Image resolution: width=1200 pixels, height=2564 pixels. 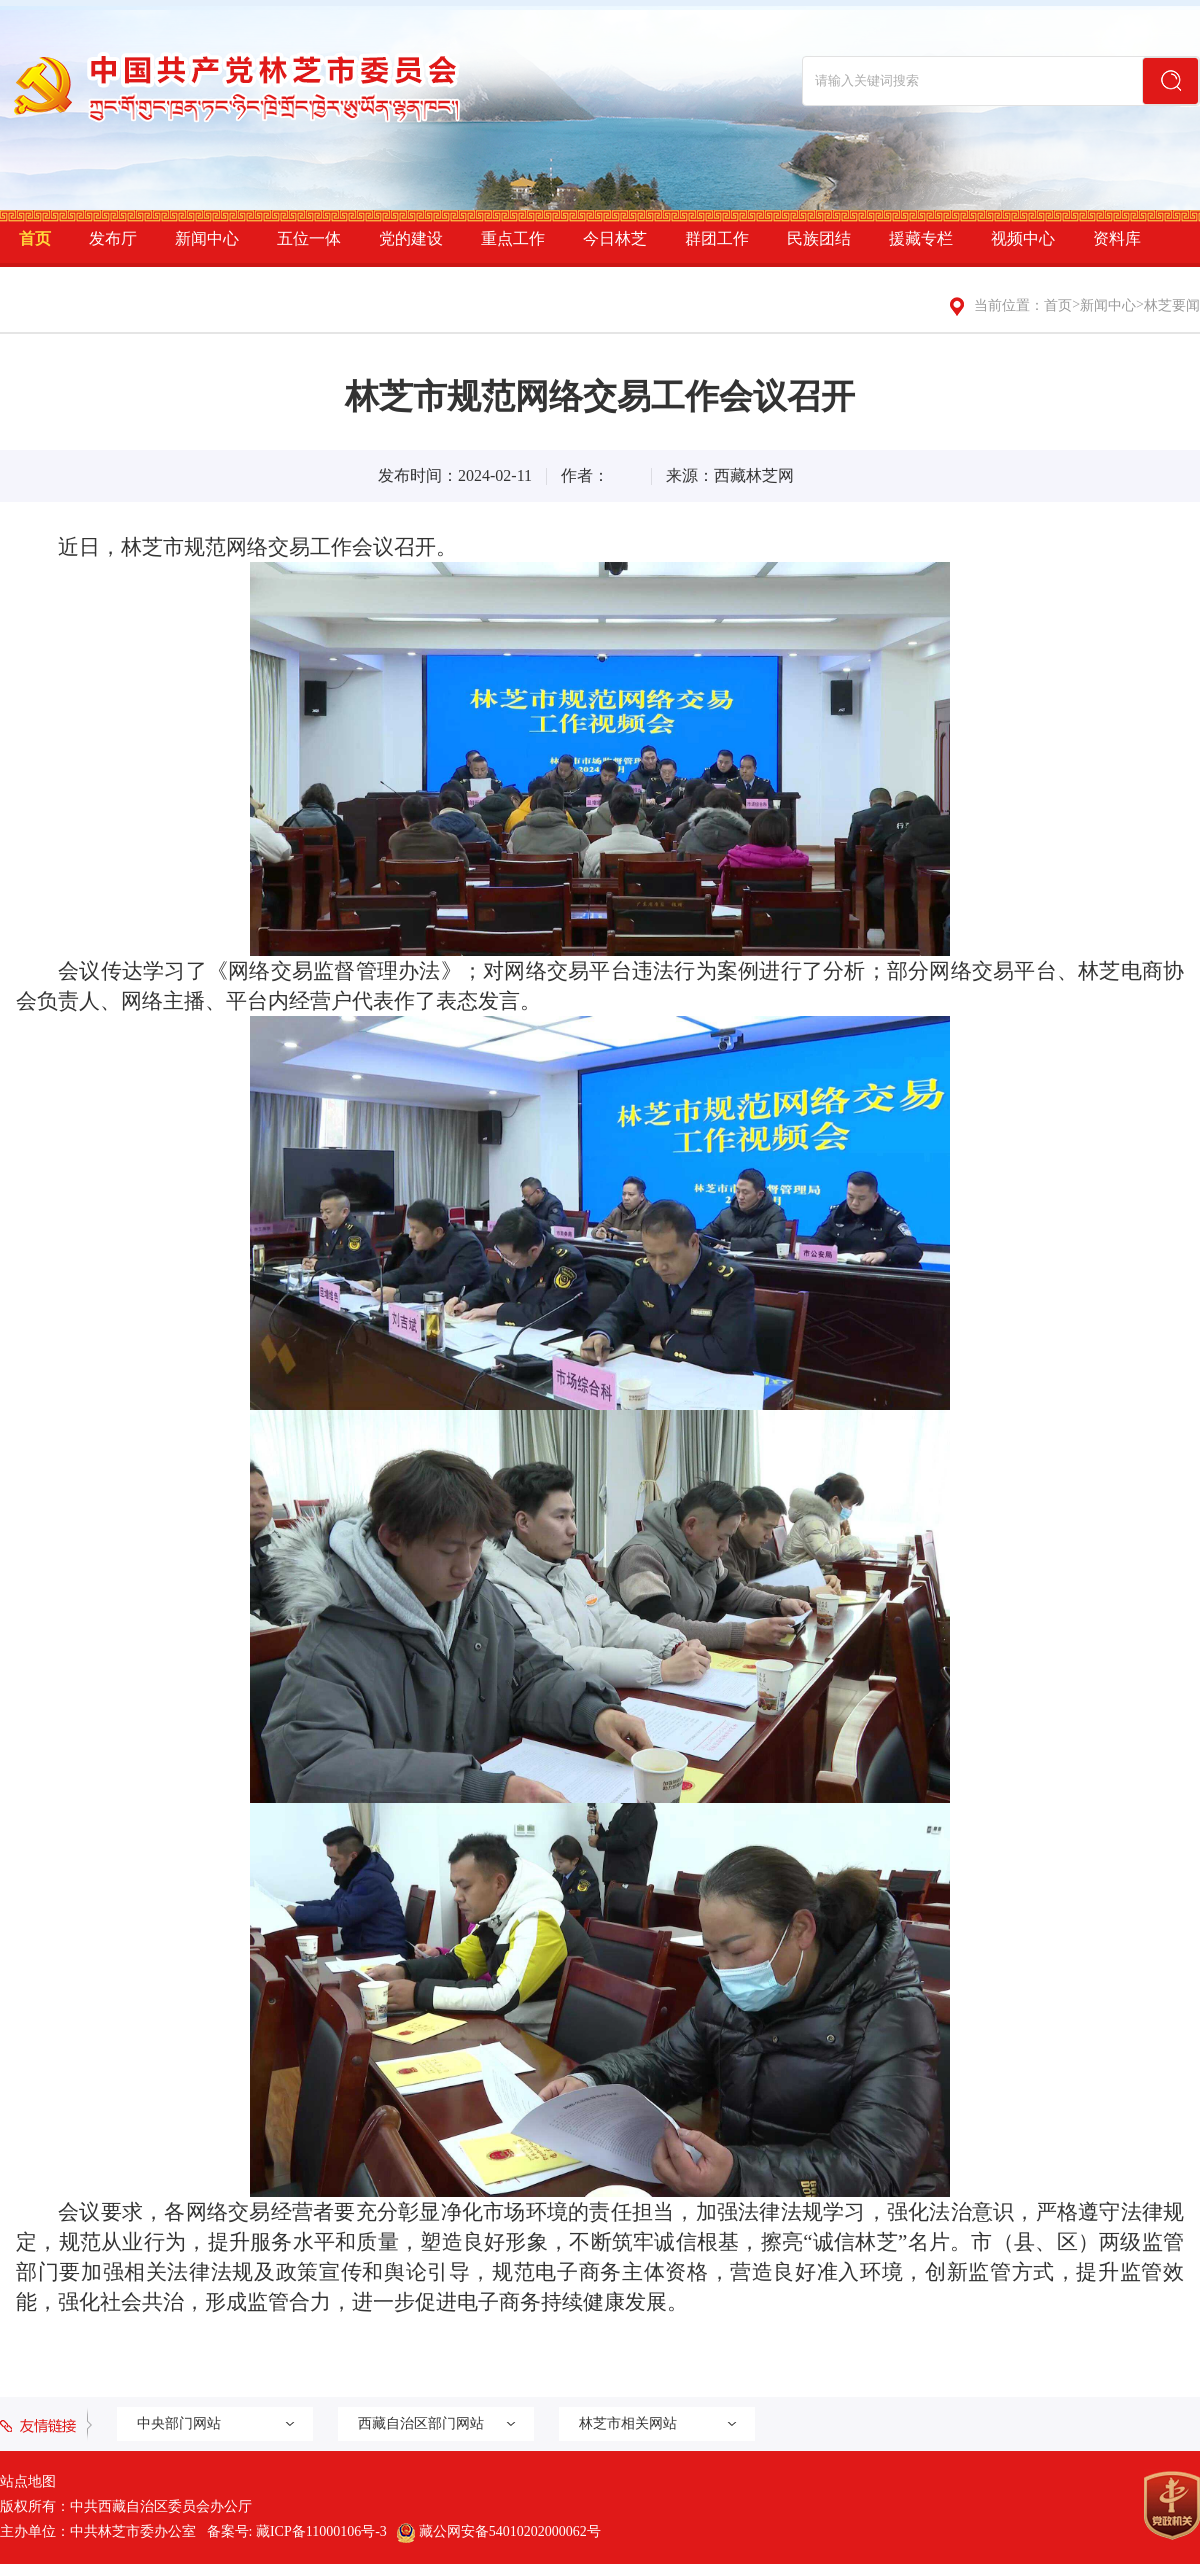 I want to click on 援藏专栏, so click(x=921, y=238).